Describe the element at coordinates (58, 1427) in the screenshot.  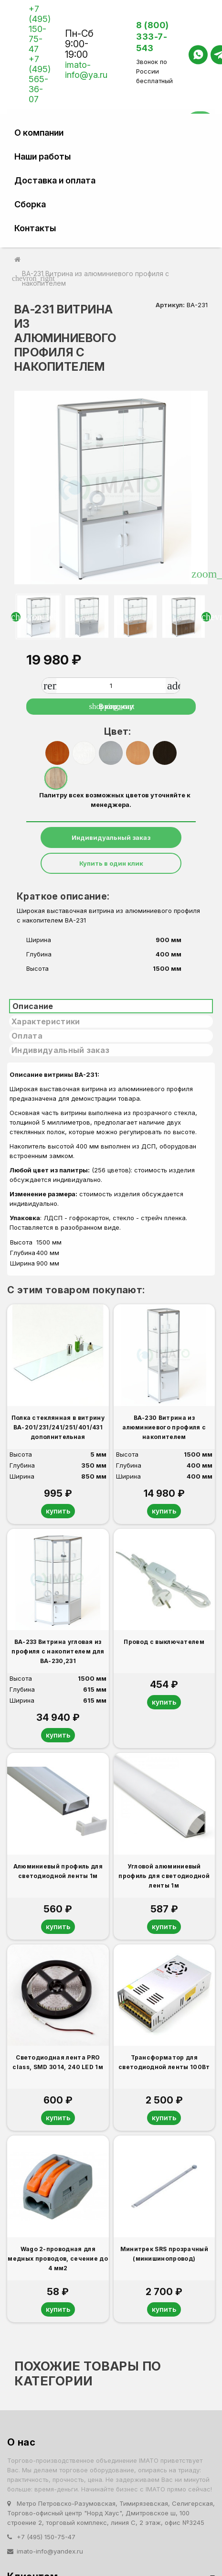
I see `Полка стеклянная в витрину ВА-201/231/241/251/401/431 дополнительная` at that location.